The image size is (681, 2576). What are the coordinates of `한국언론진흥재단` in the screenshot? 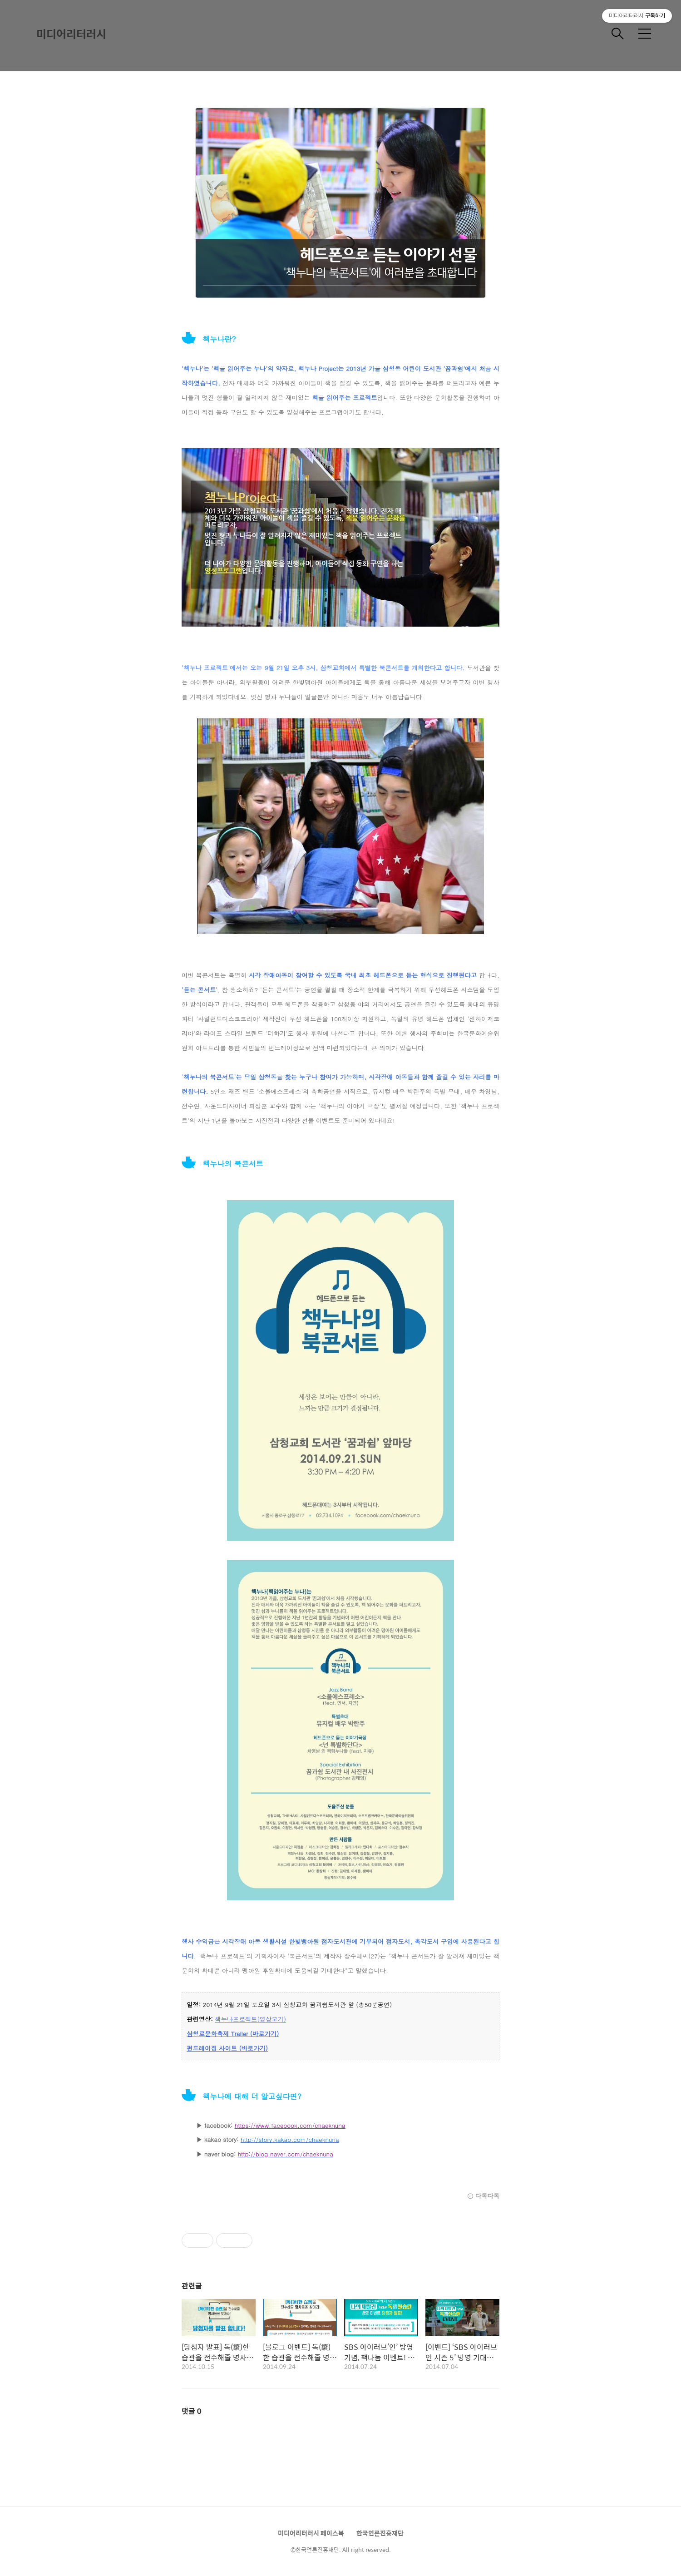 It's located at (380, 2533).